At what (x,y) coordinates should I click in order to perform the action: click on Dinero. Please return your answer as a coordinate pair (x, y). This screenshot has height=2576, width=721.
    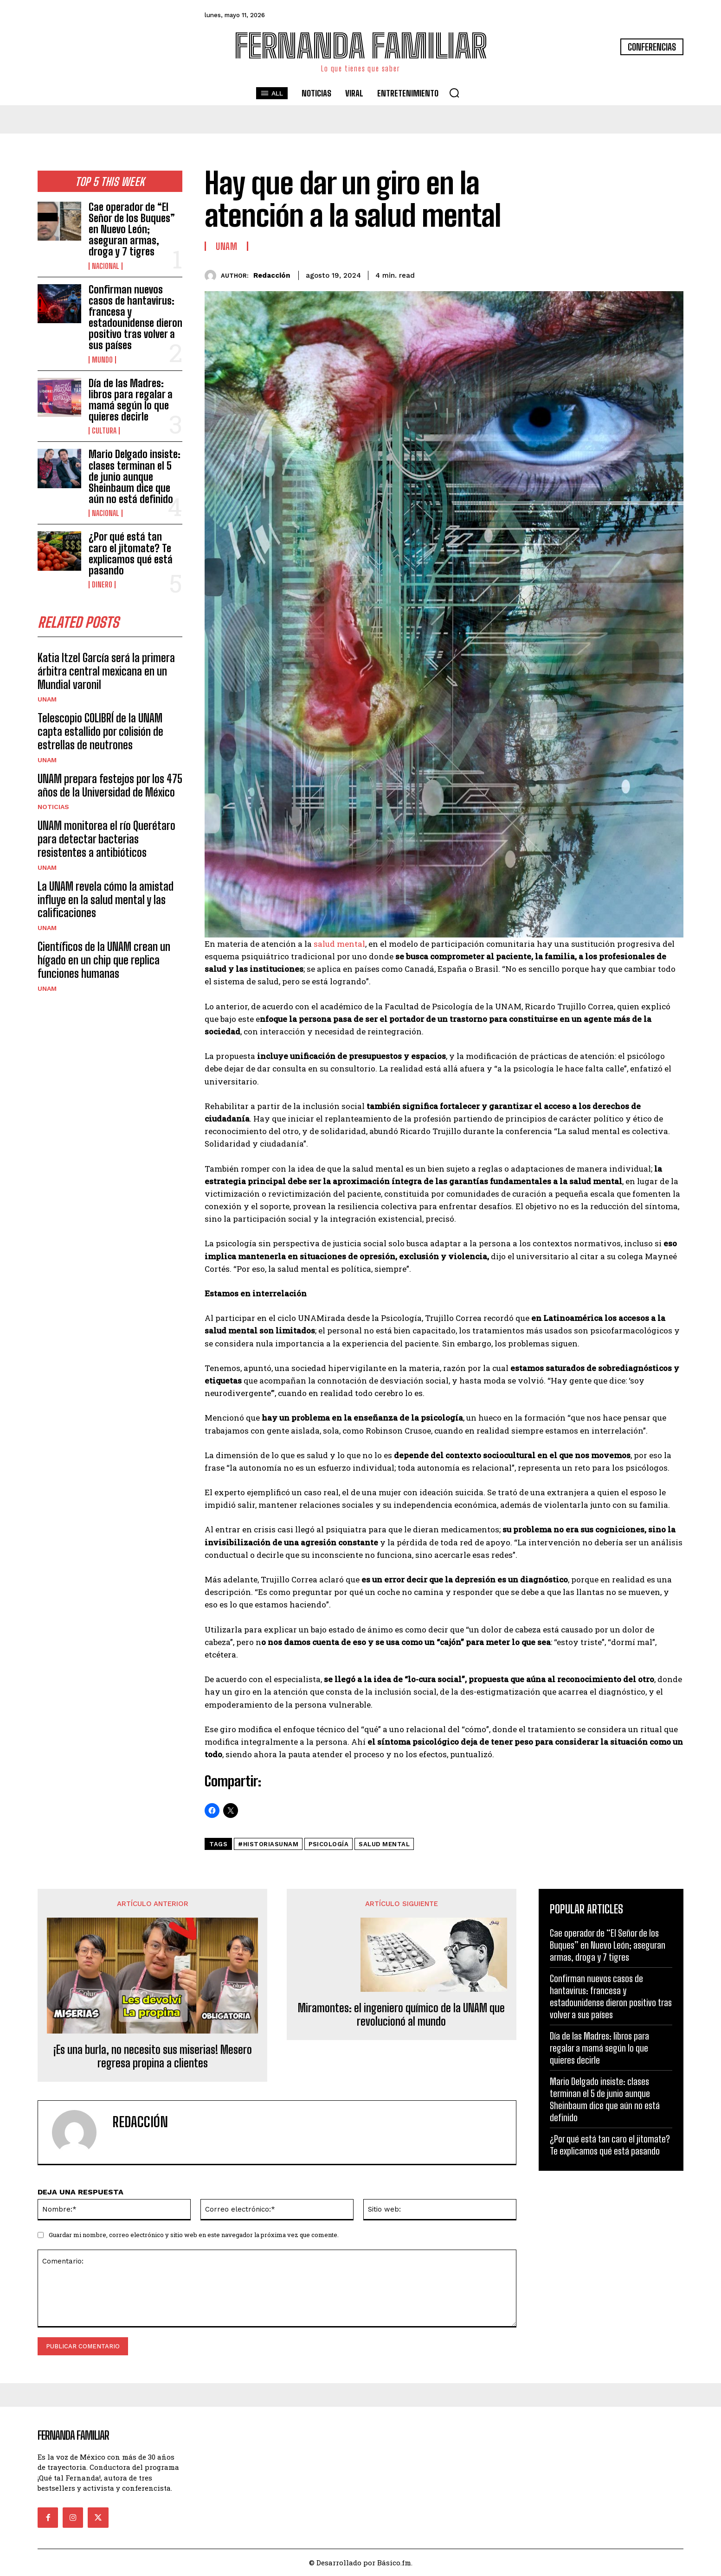
    Looking at the image, I should click on (102, 584).